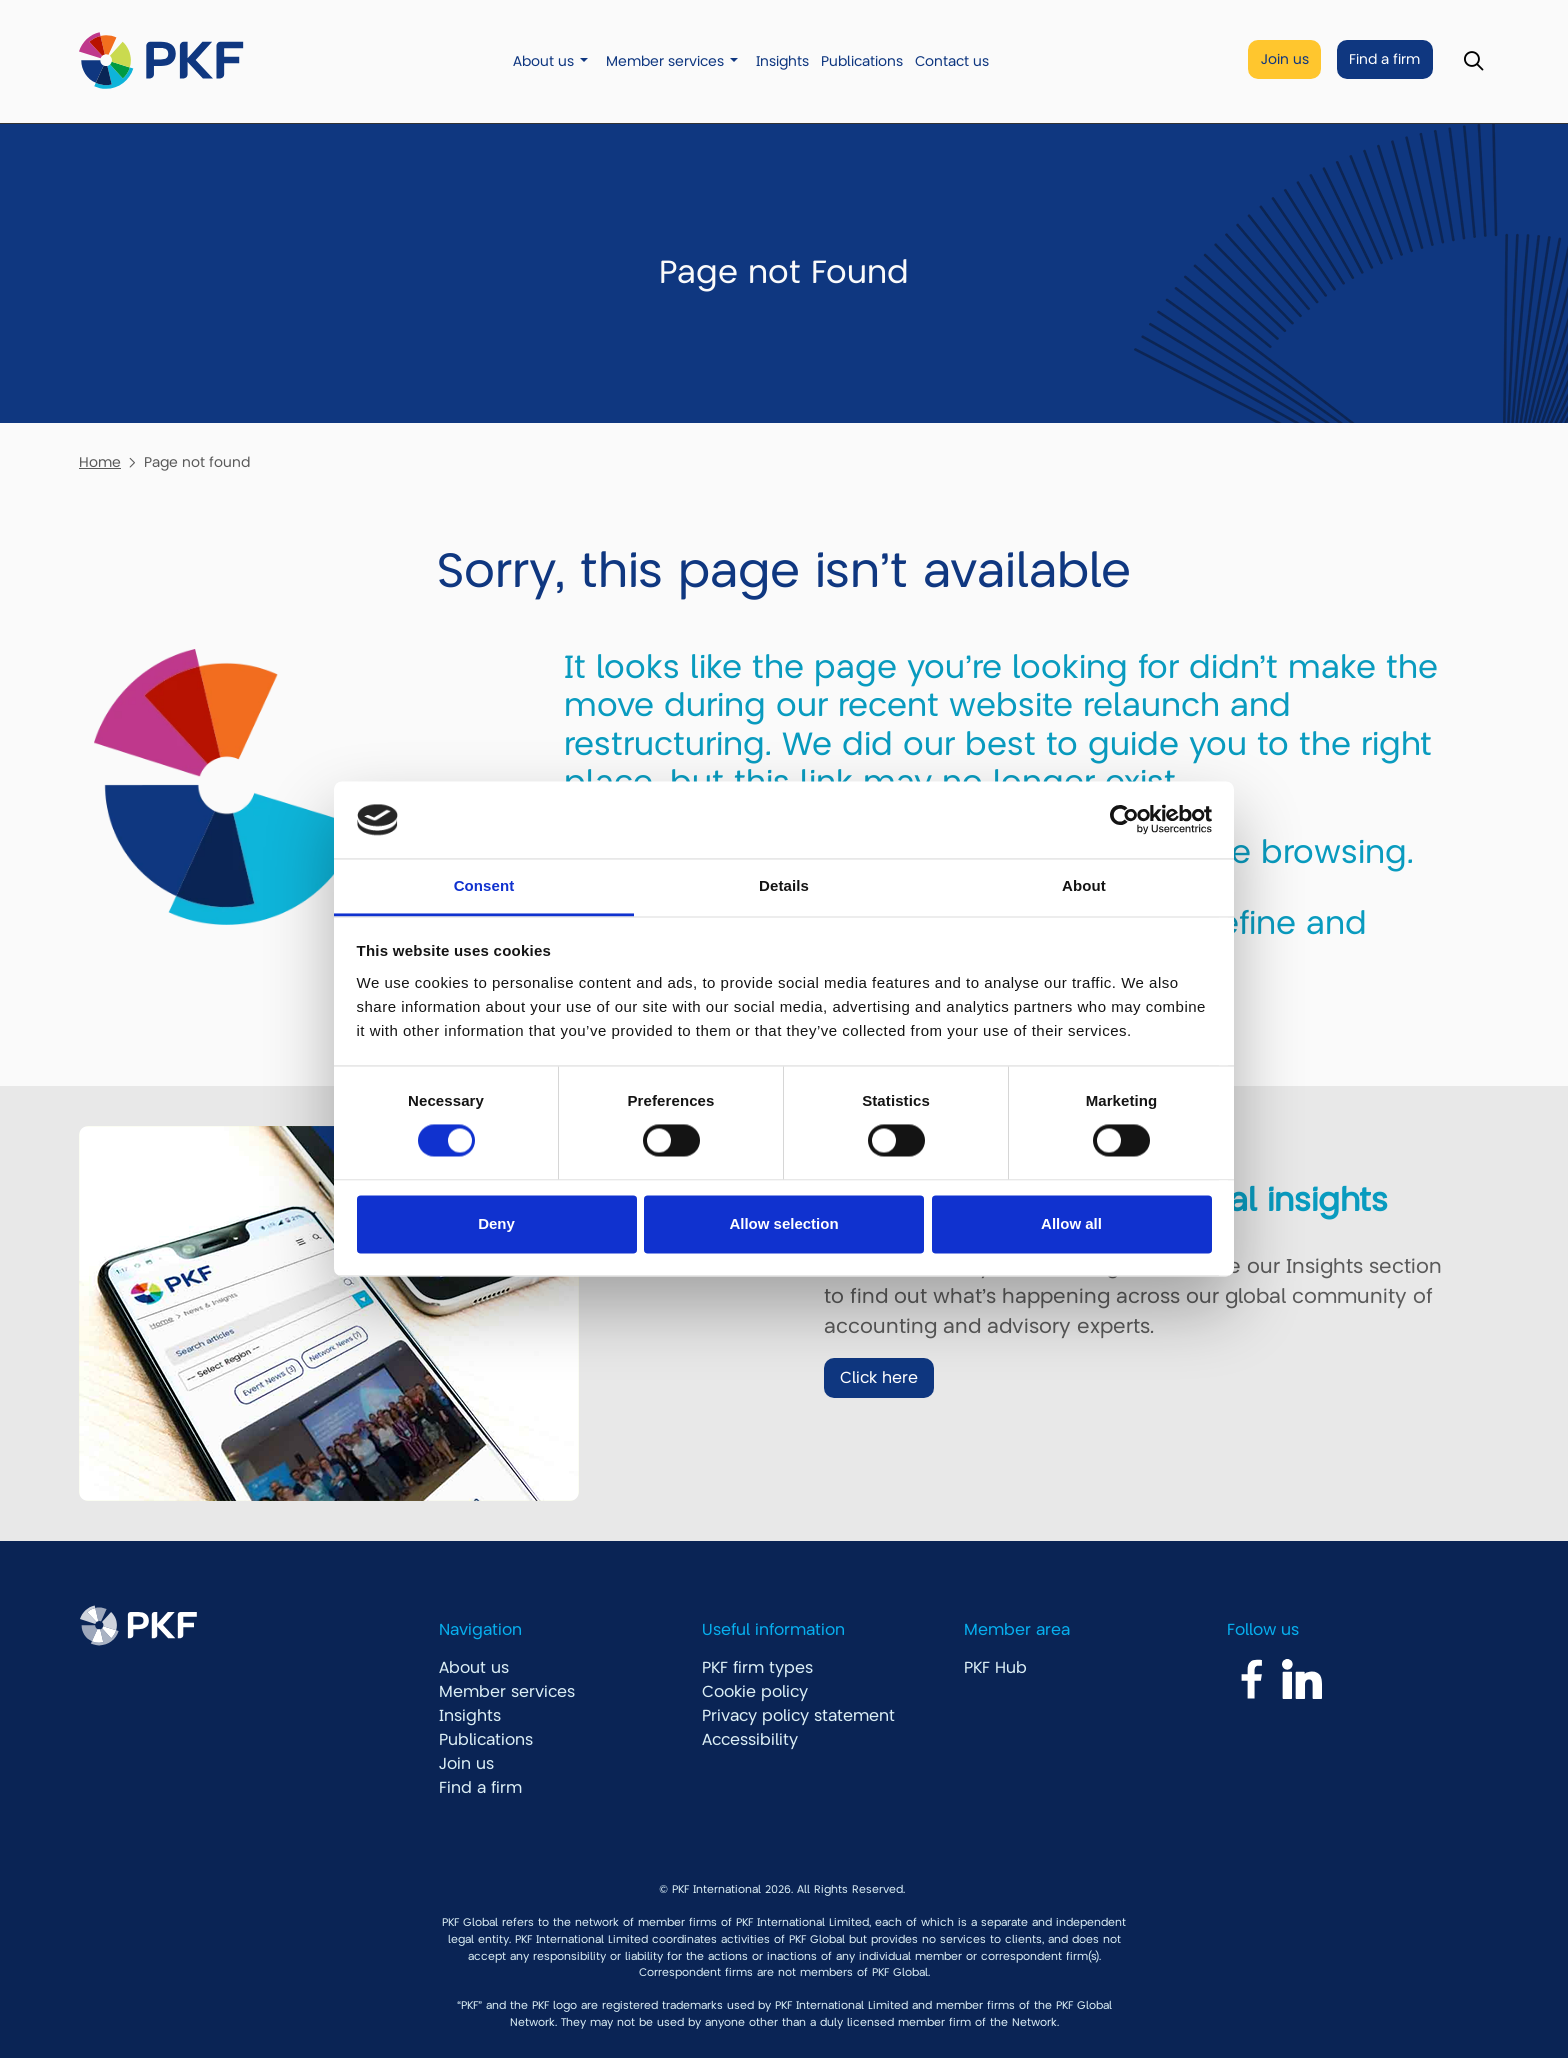  What do you see at coordinates (1473, 61) in the screenshot?
I see `[Toggle Search]` at bounding box center [1473, 61].